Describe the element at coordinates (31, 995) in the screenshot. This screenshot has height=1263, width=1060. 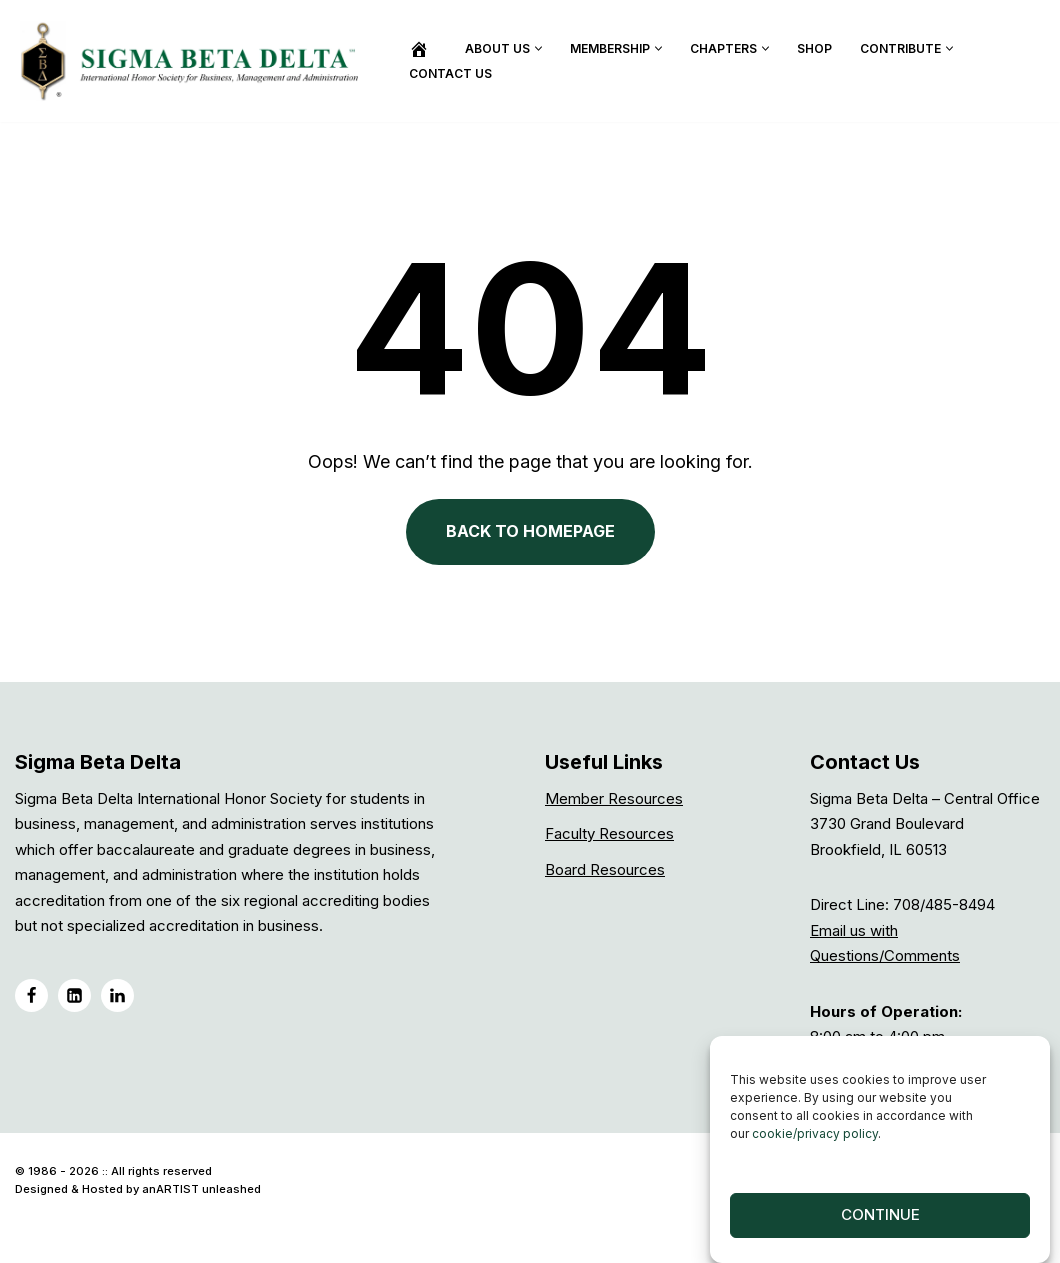
I see `[Facebook]` at that location.